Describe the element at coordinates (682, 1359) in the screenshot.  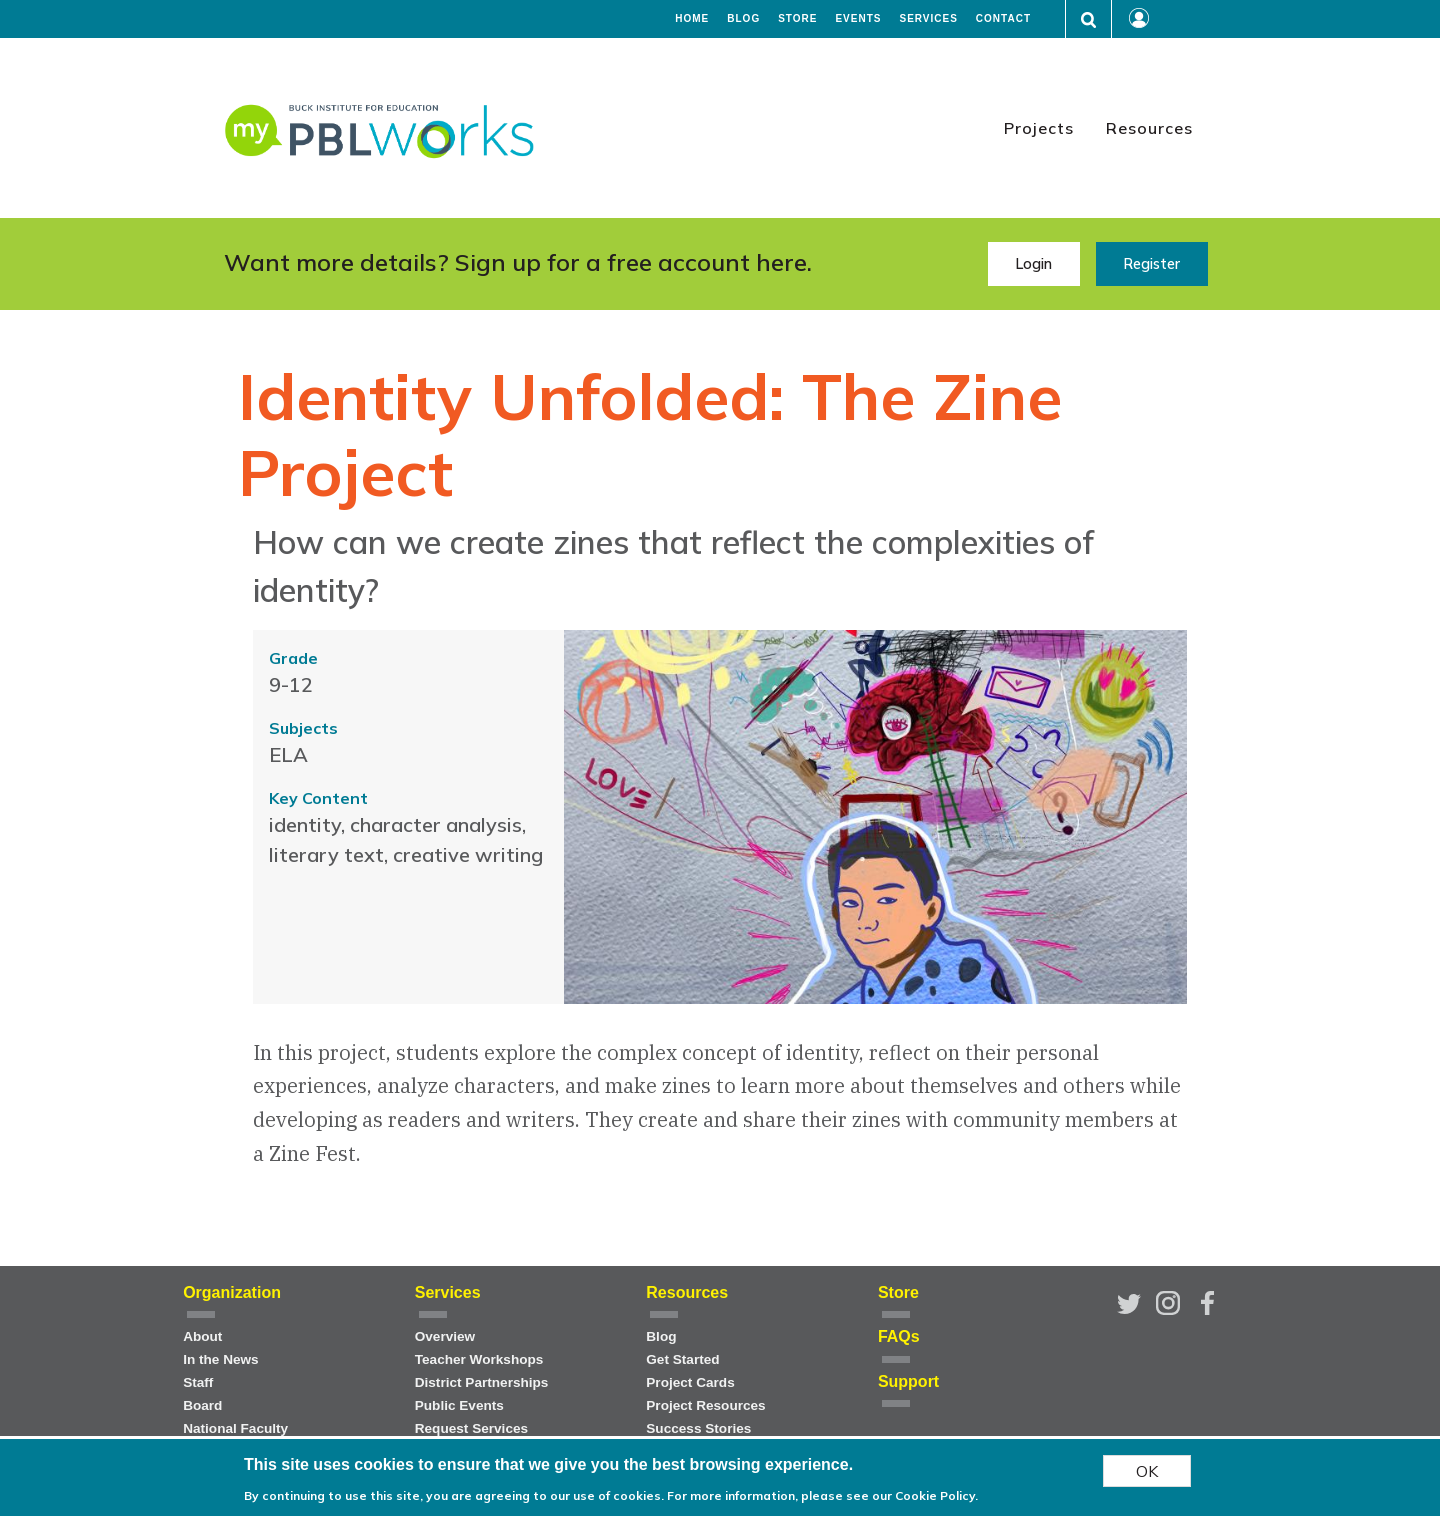
I see `Get Started` at that location.